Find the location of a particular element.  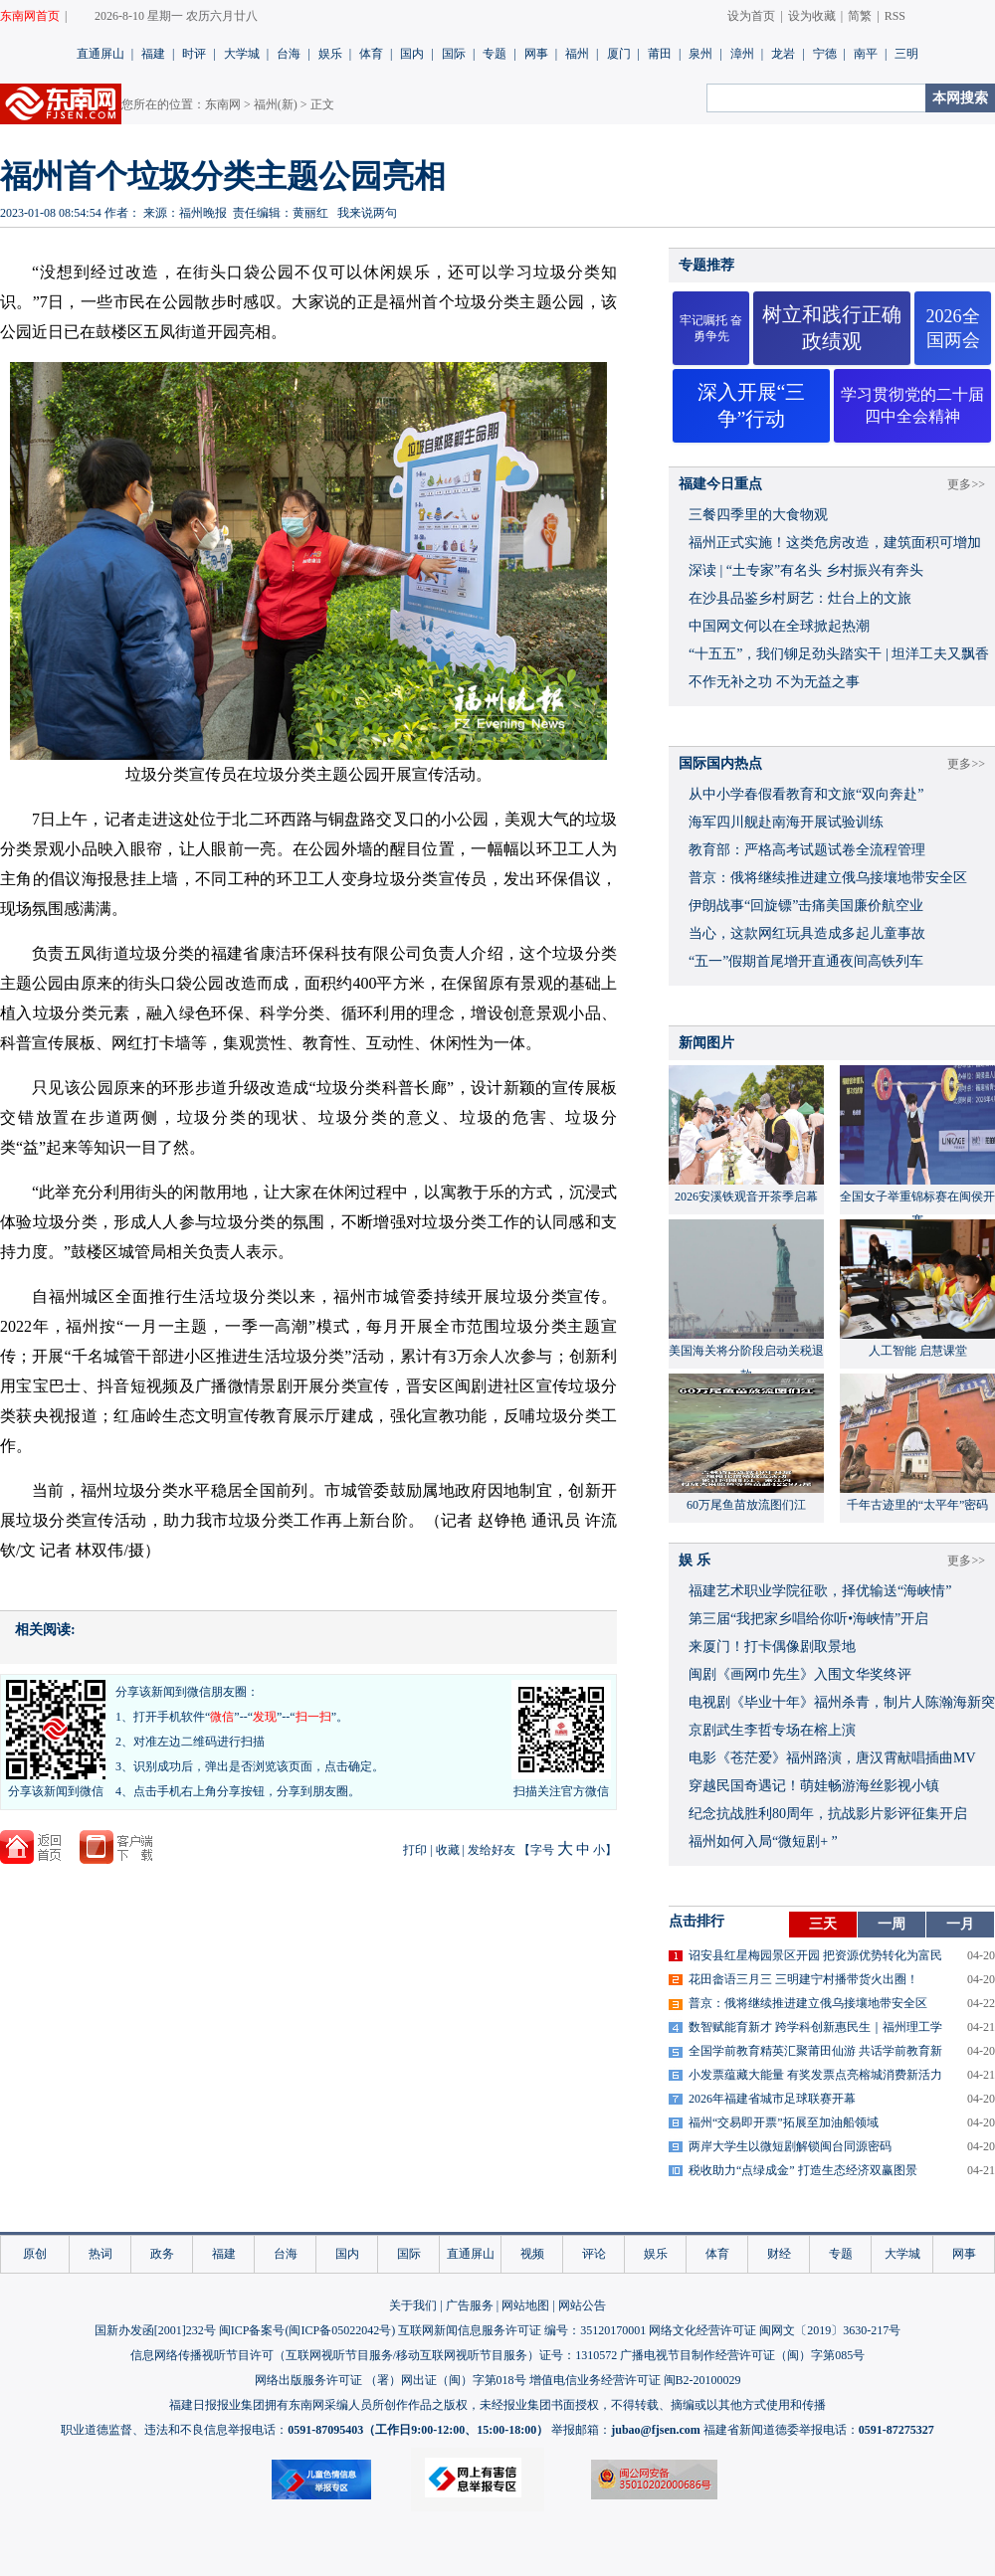

福建艺术职业学院征歌，择优输送“海峡情” is located at coordinates (820, 1590).